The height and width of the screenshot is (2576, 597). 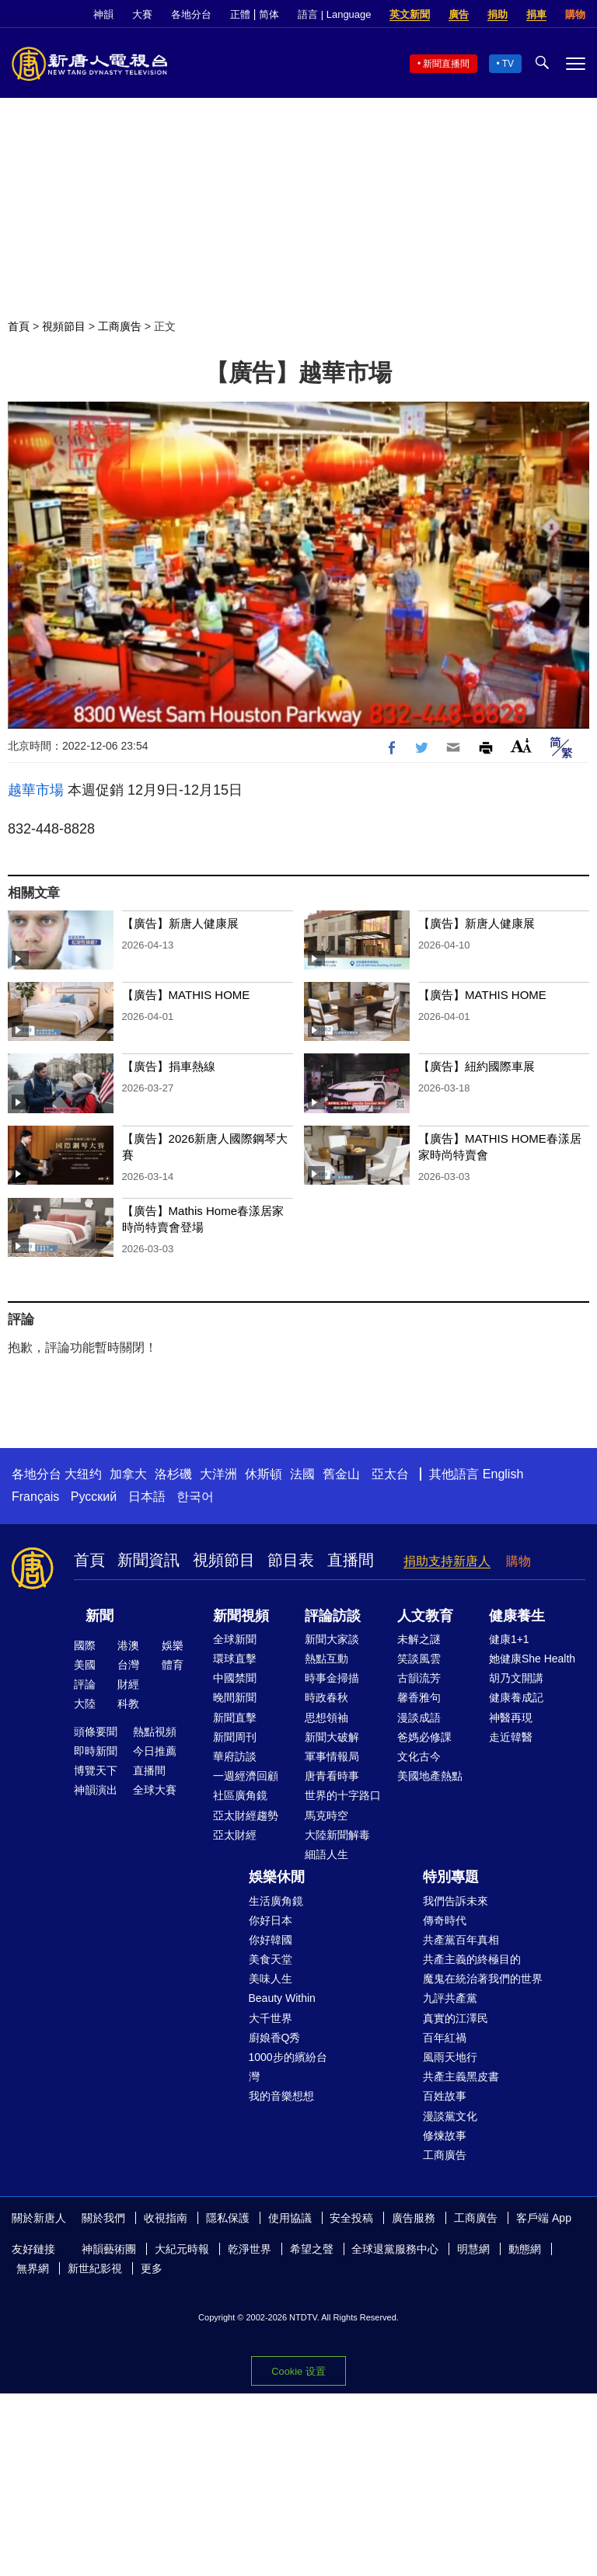 What do you see at coordinates (419, 1639) in the screenshot?
I see `未解之謎` at bounding box center [419, 1639].